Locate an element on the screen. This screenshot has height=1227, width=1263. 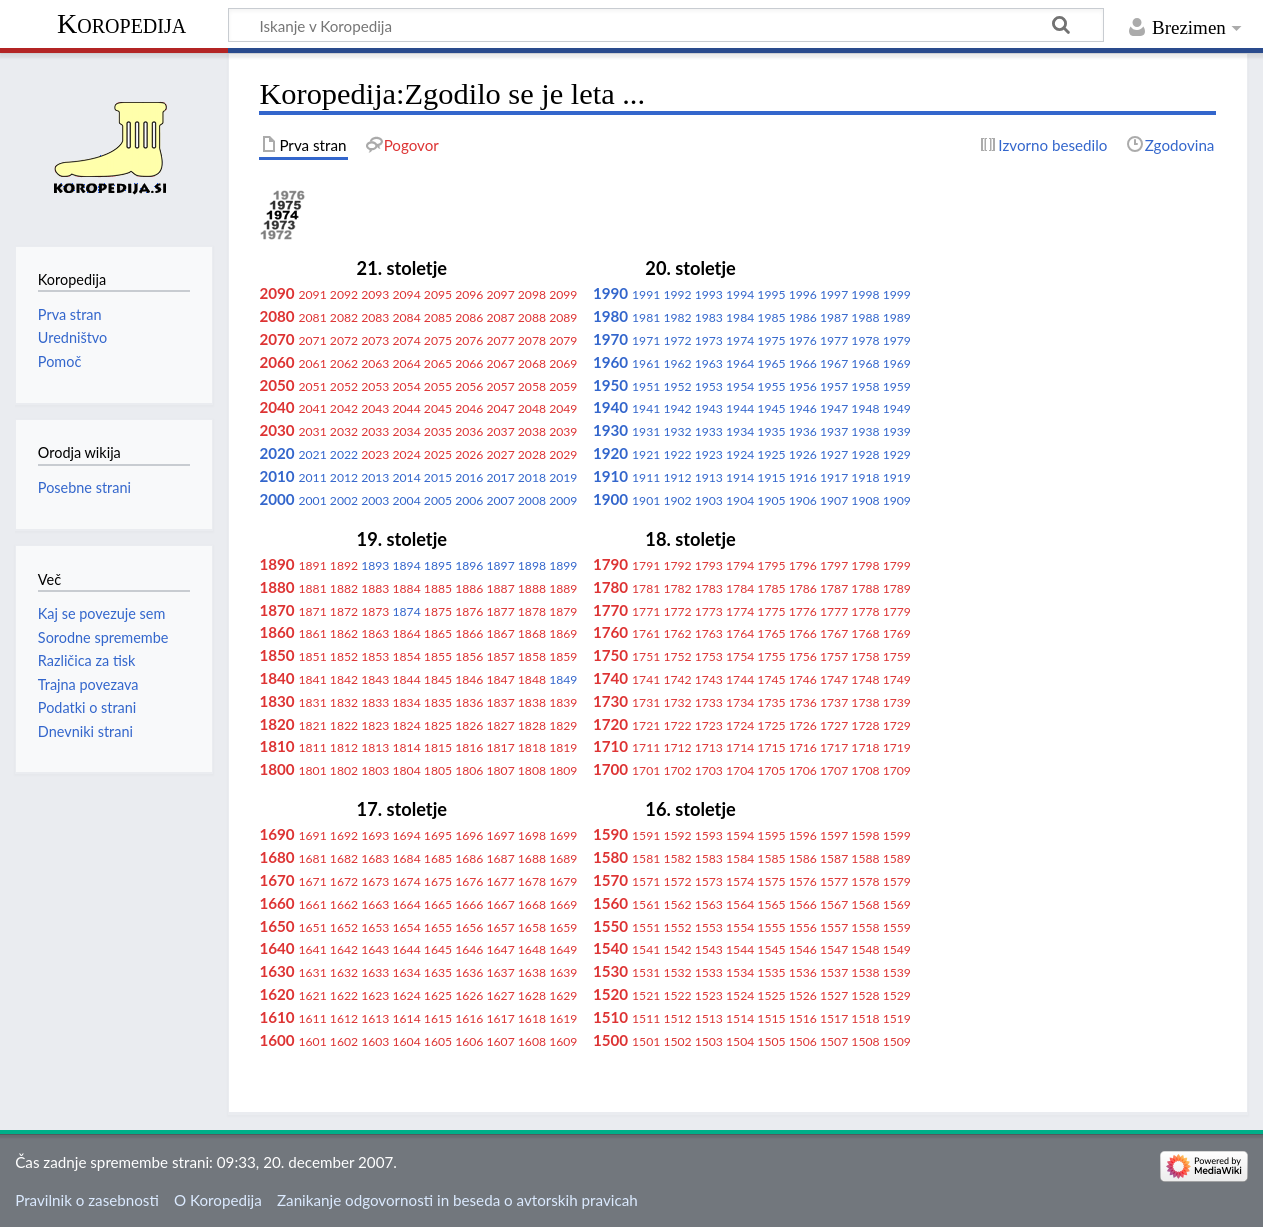
1628 is located at coordinates (532, 995).